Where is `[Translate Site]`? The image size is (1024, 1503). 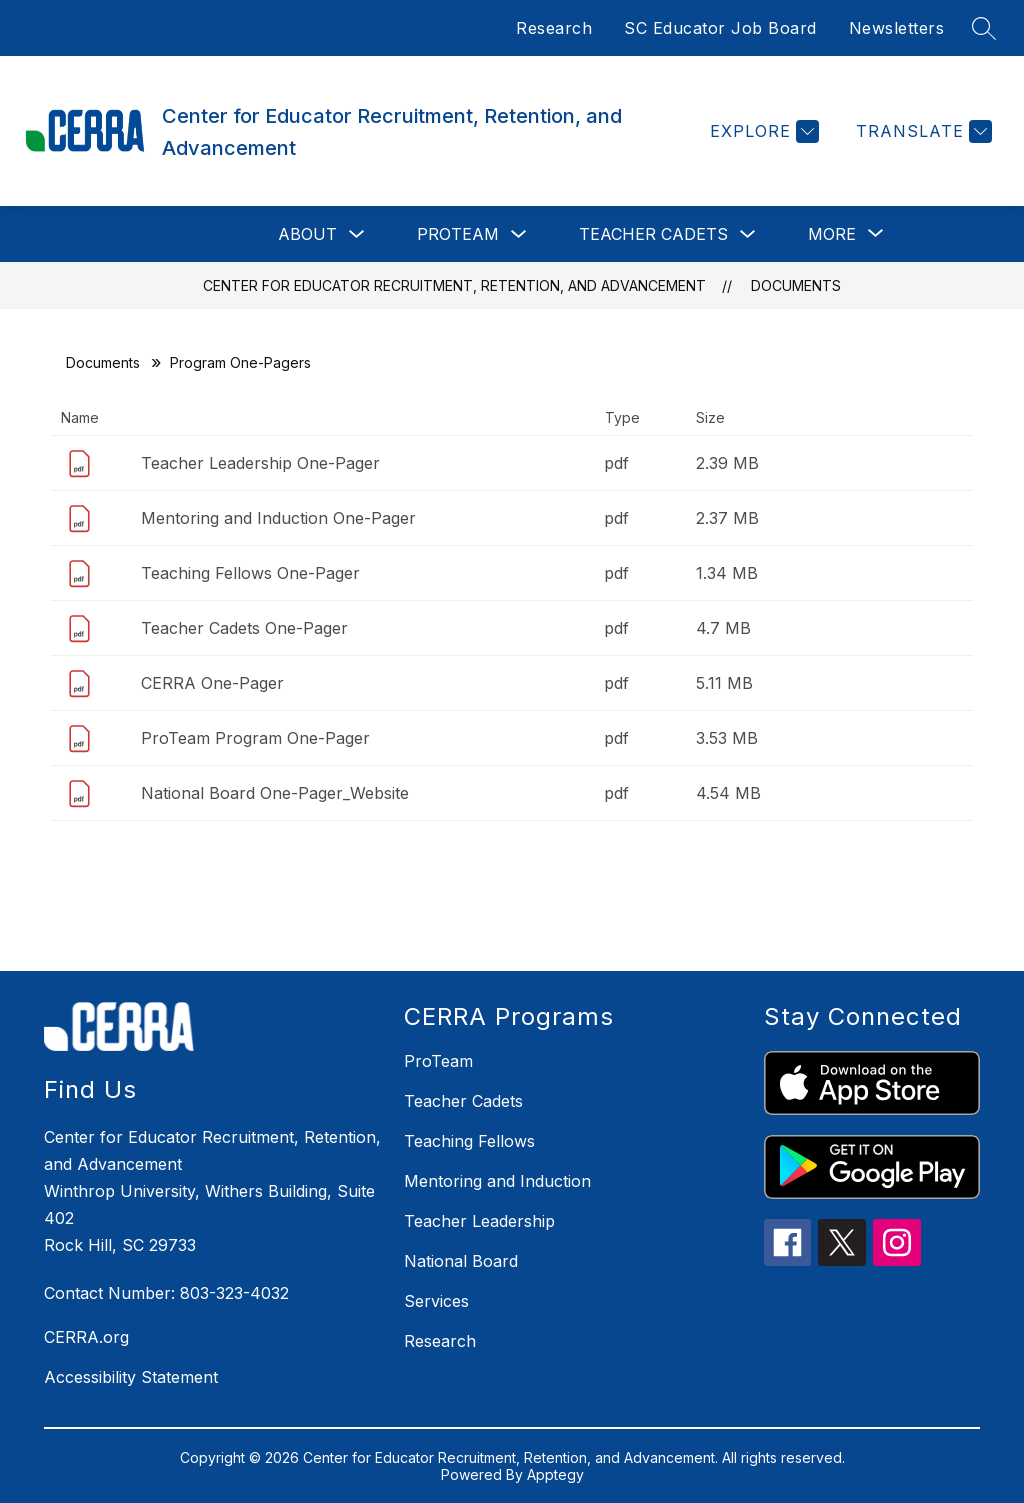
[Translate Site] is located at coordinates (921, 131).